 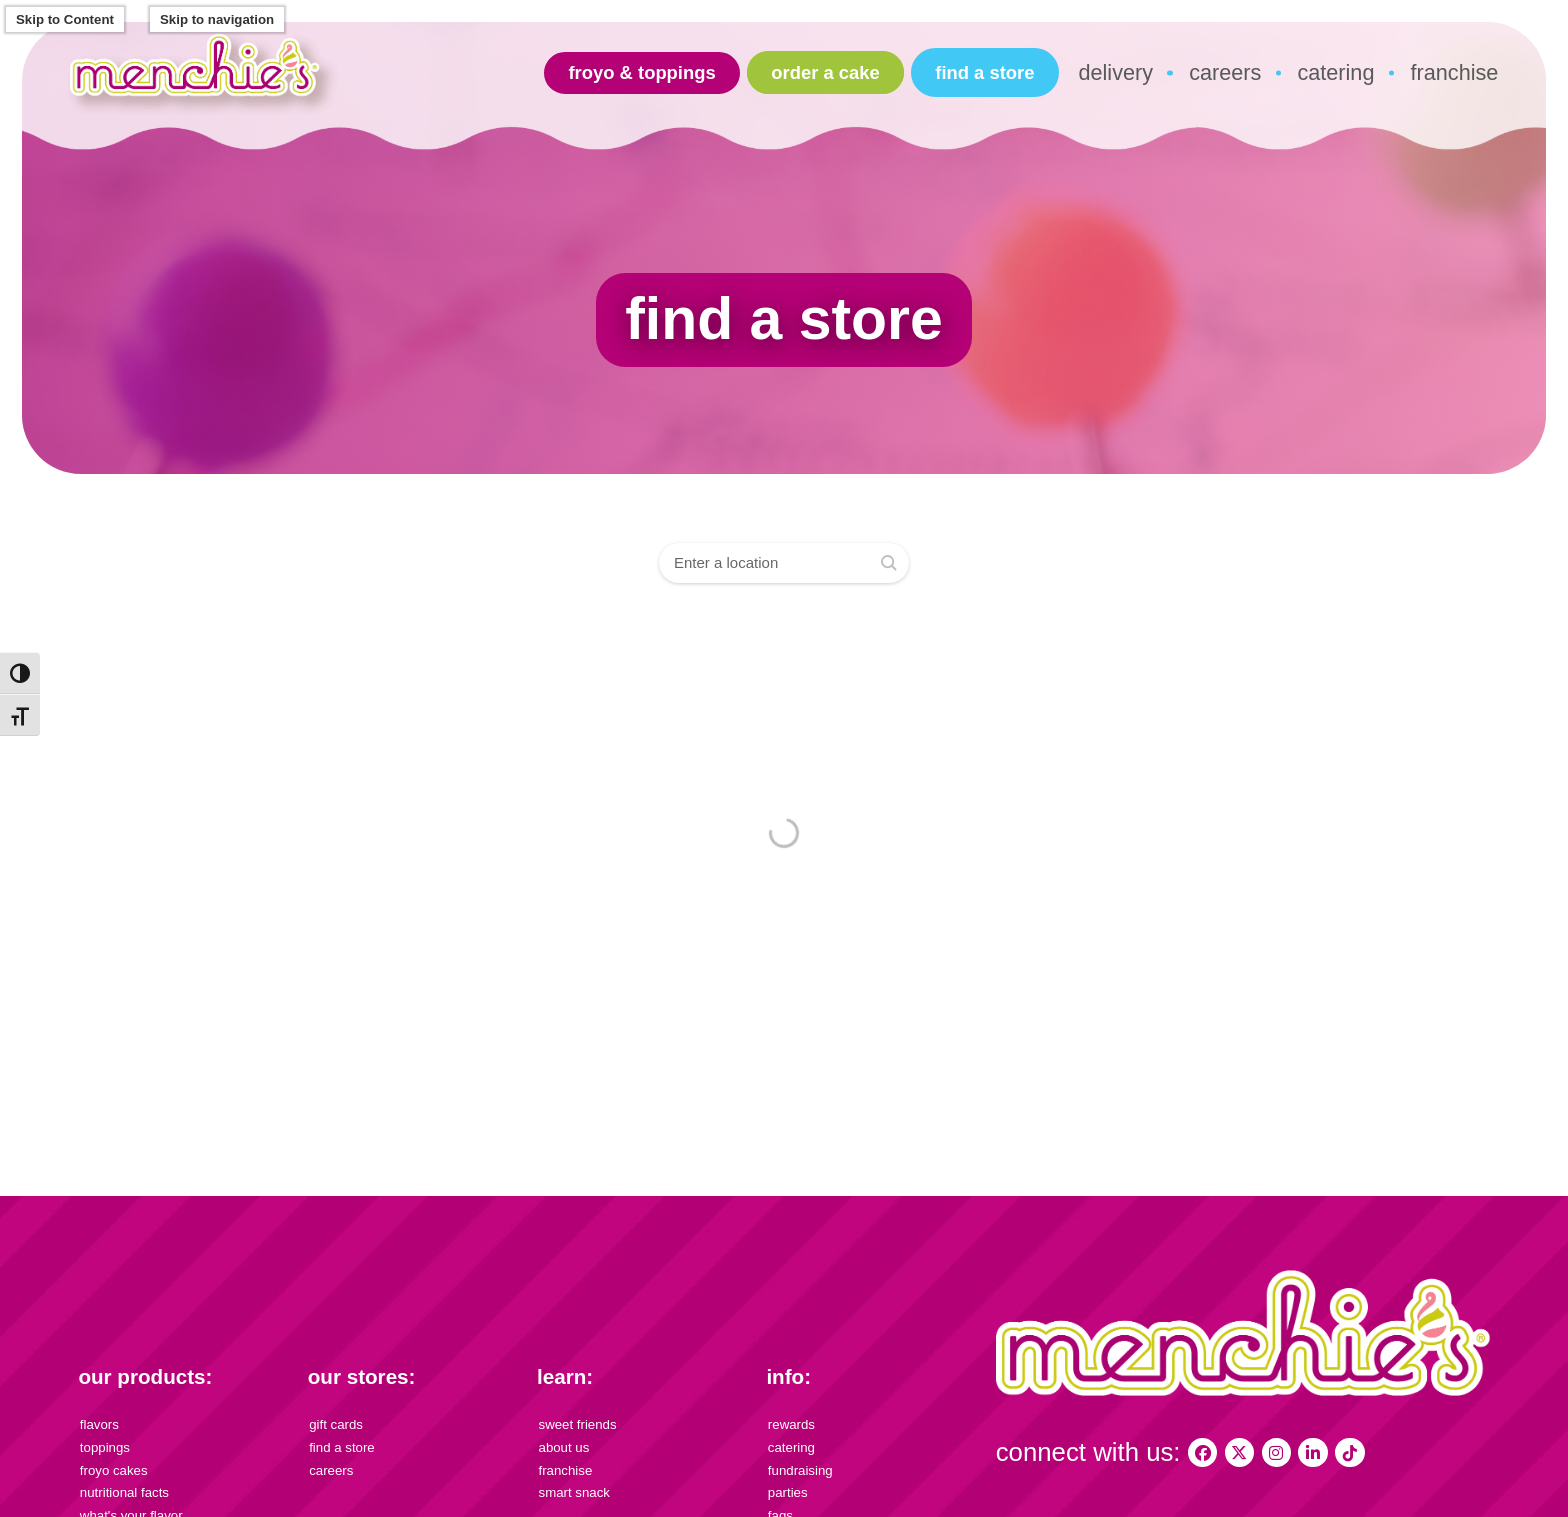 I want to click on find a store, so click(x=984, y=72).